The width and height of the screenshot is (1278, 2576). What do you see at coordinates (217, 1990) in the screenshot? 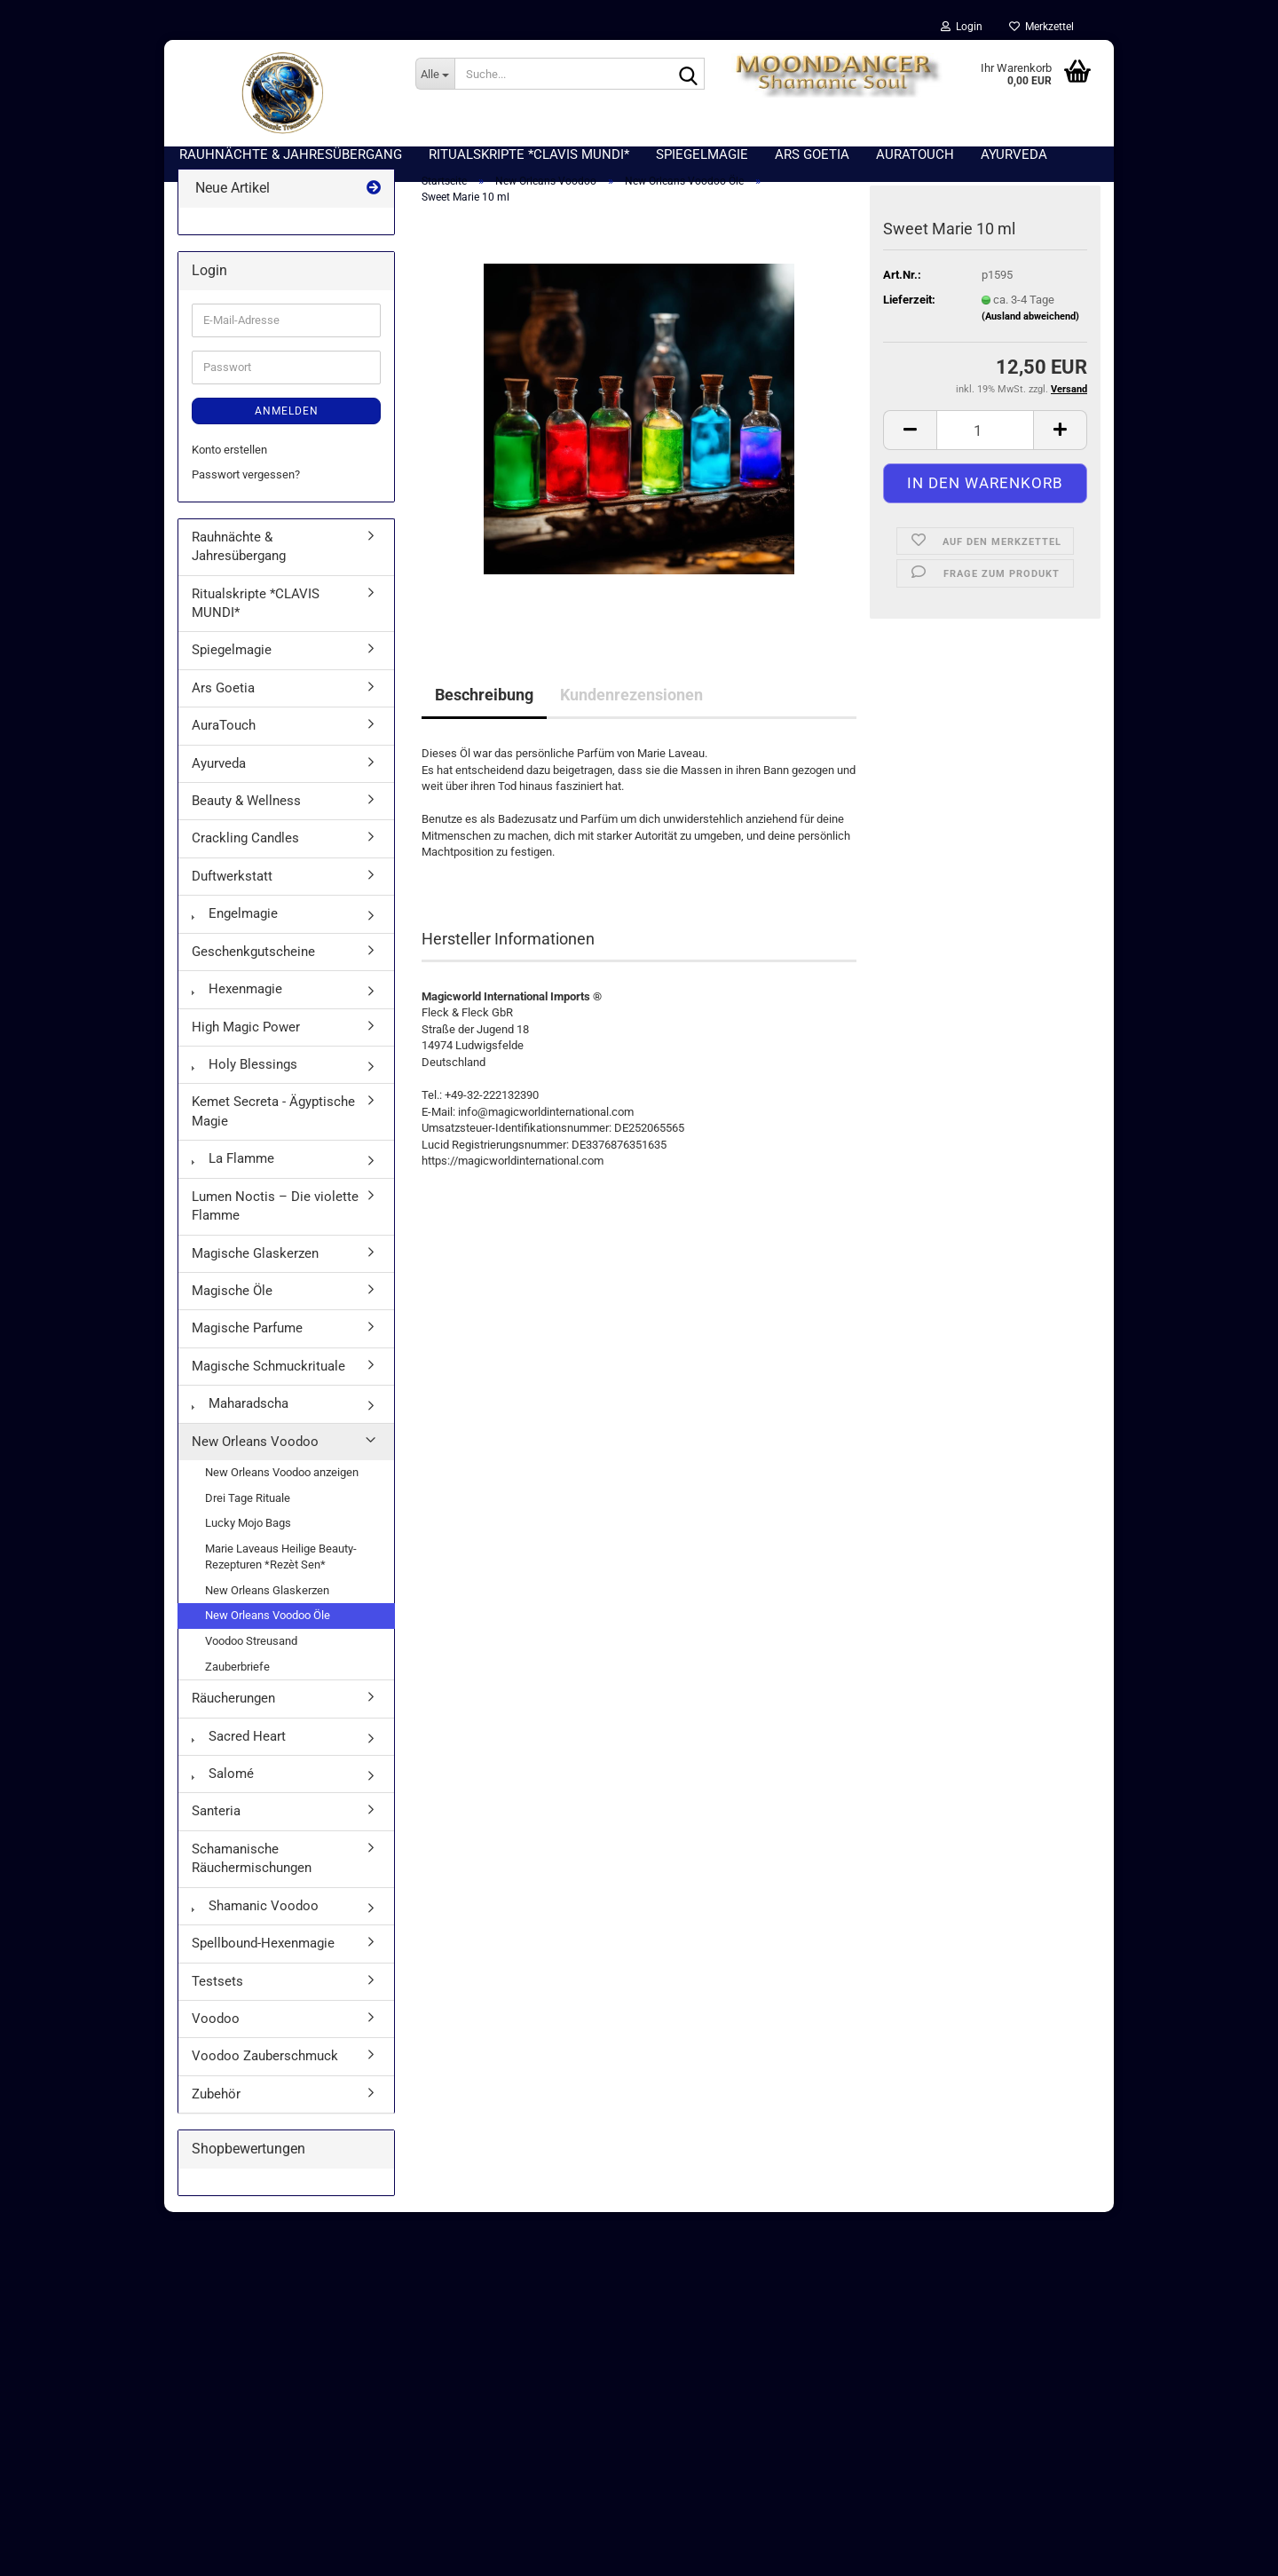
I see `Testsets` at bounding box center [217, 1990].